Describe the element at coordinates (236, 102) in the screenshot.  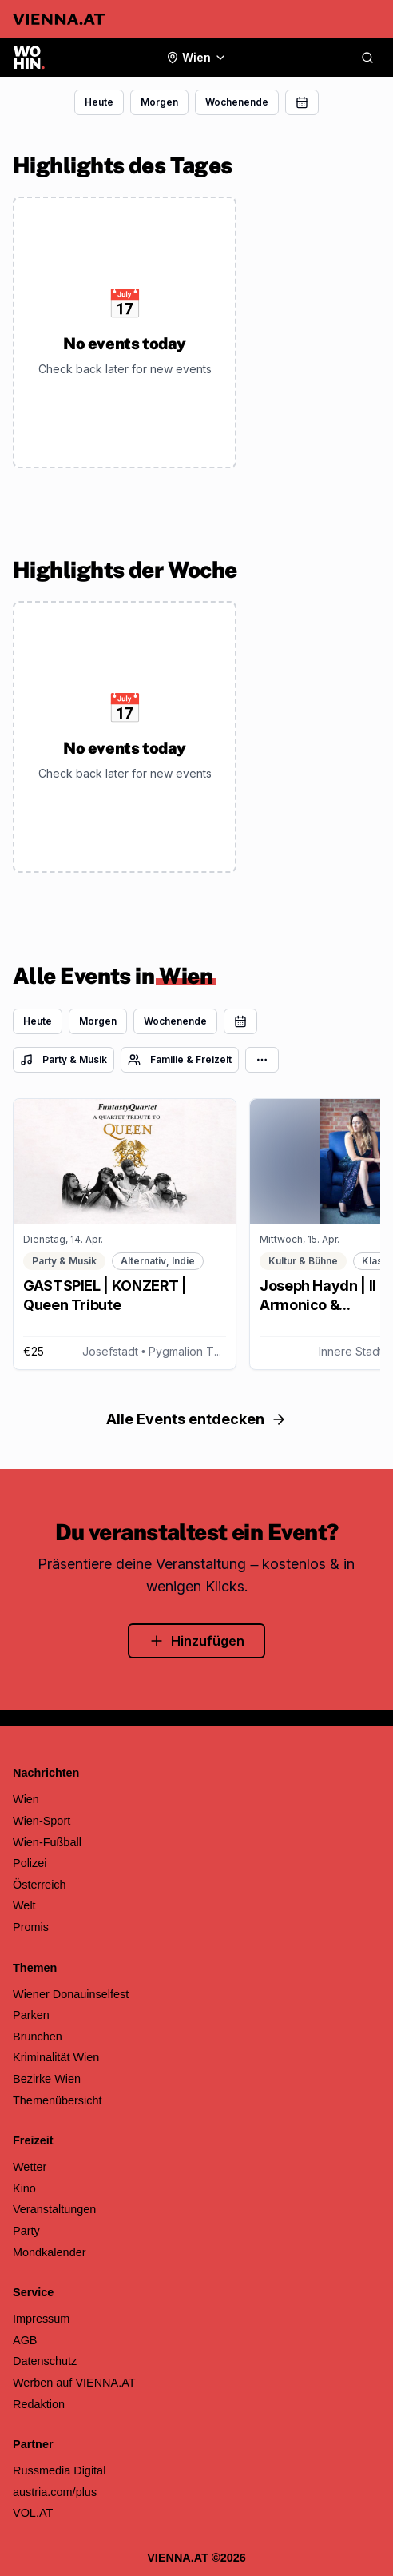
I see `Wochenende` at that location.